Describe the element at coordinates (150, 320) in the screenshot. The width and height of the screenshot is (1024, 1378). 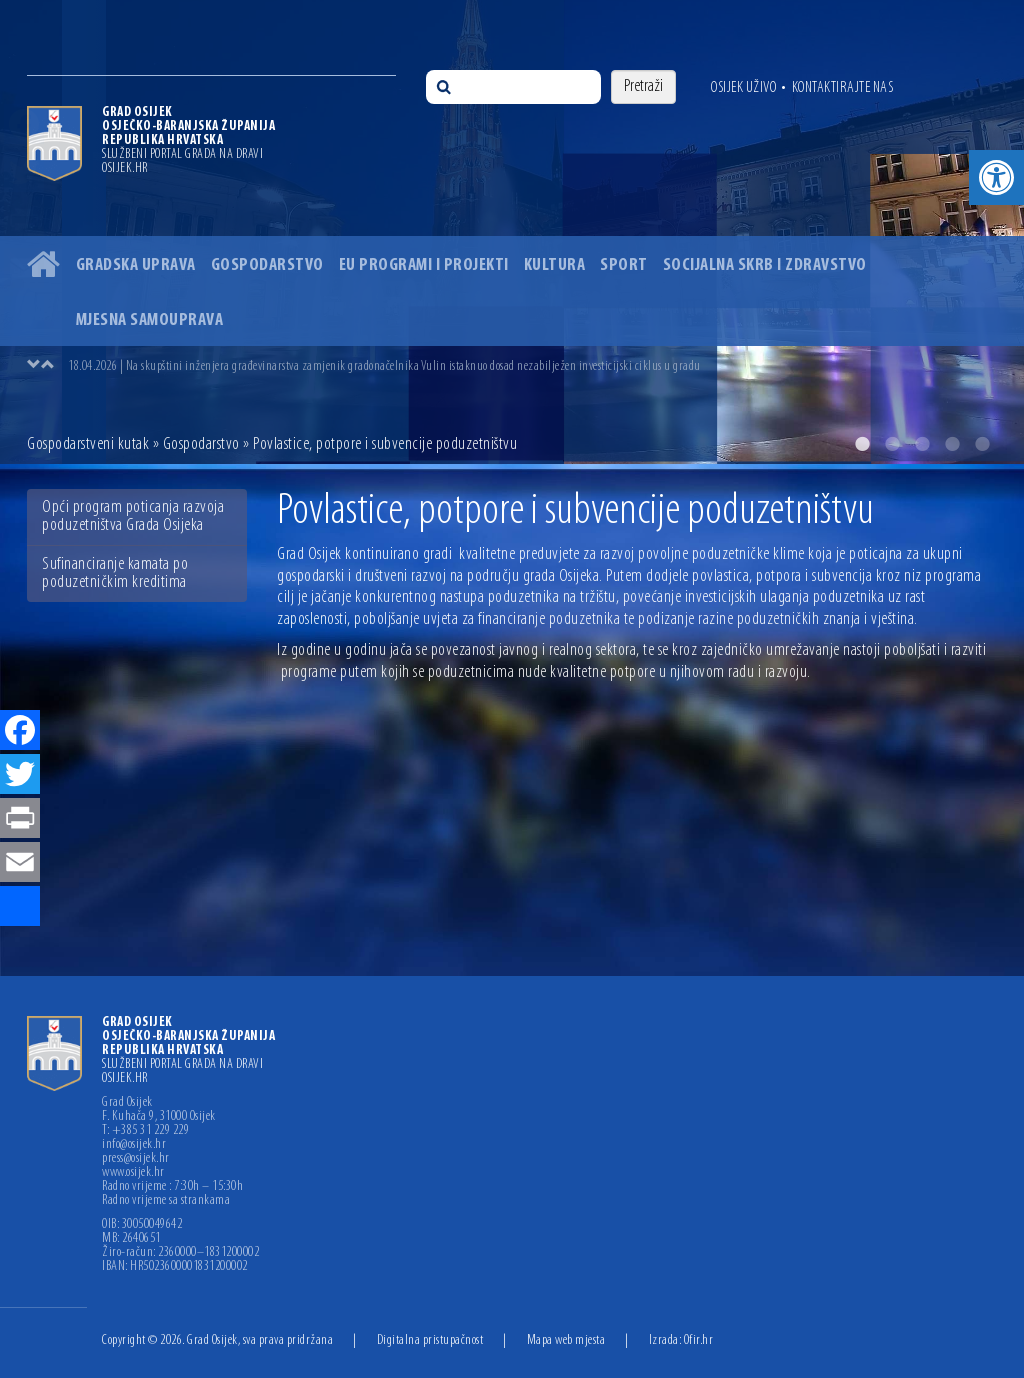
I see `Mjesna samouprava` at that location.